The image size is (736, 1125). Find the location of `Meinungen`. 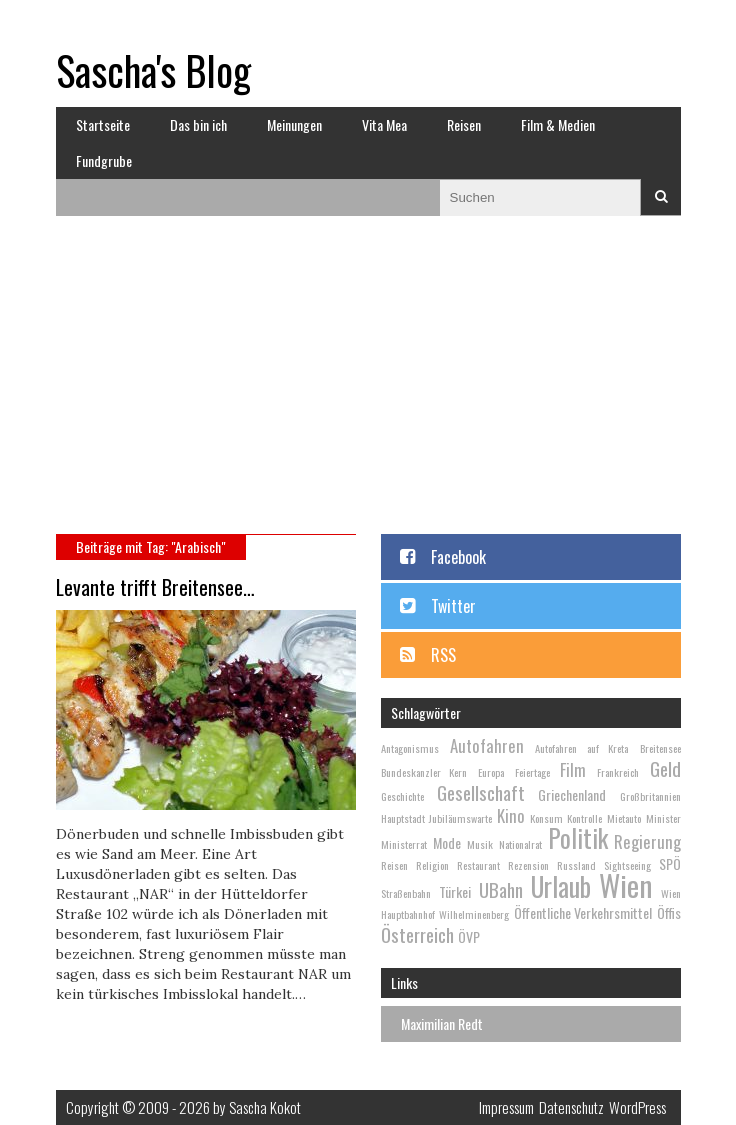

Meinungen is located at coordinates (294, 124).